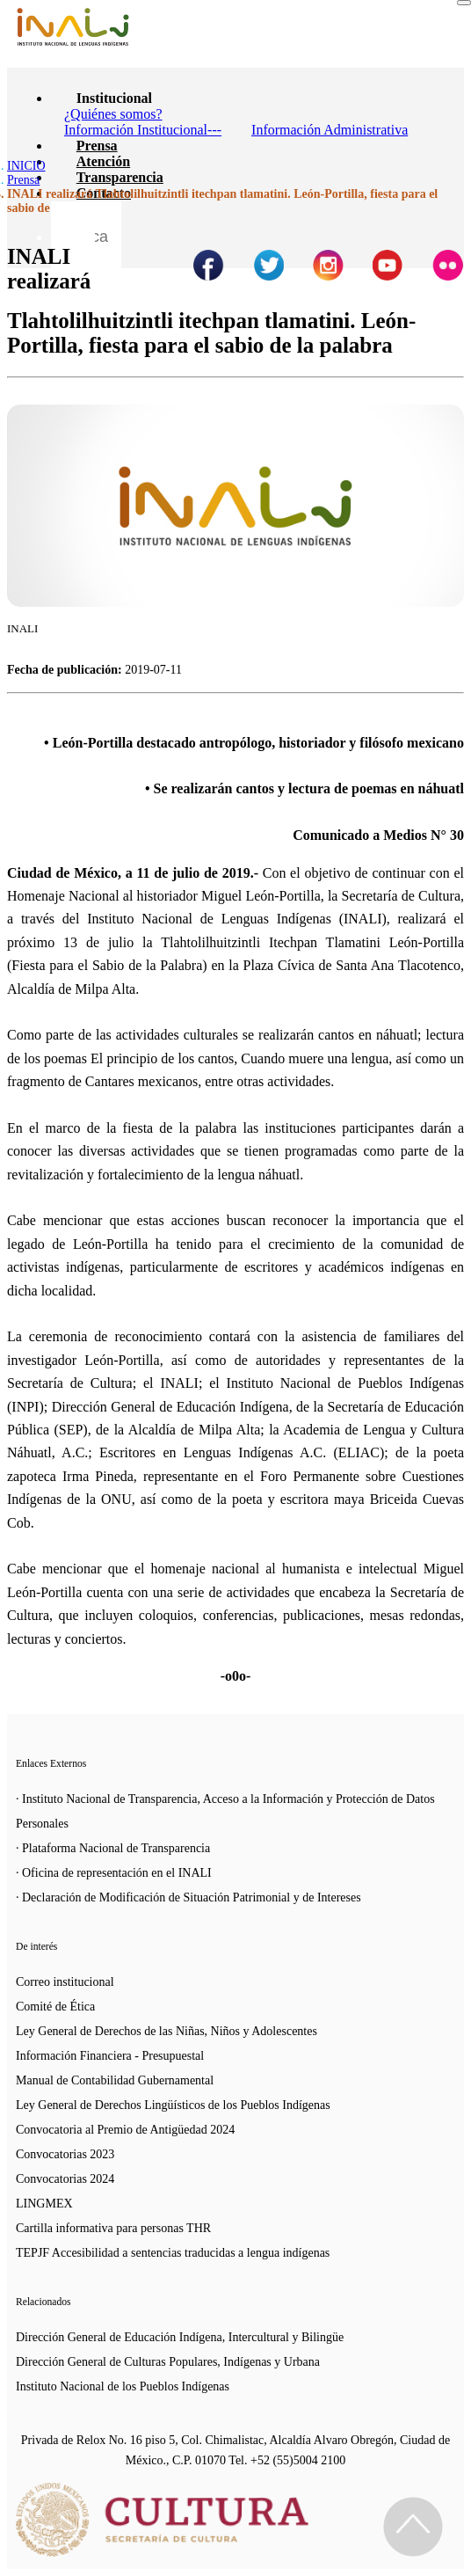 Image resolution: width=471 pixels, height=2576 pixels. I want to click on Atención, so click(103, 161).